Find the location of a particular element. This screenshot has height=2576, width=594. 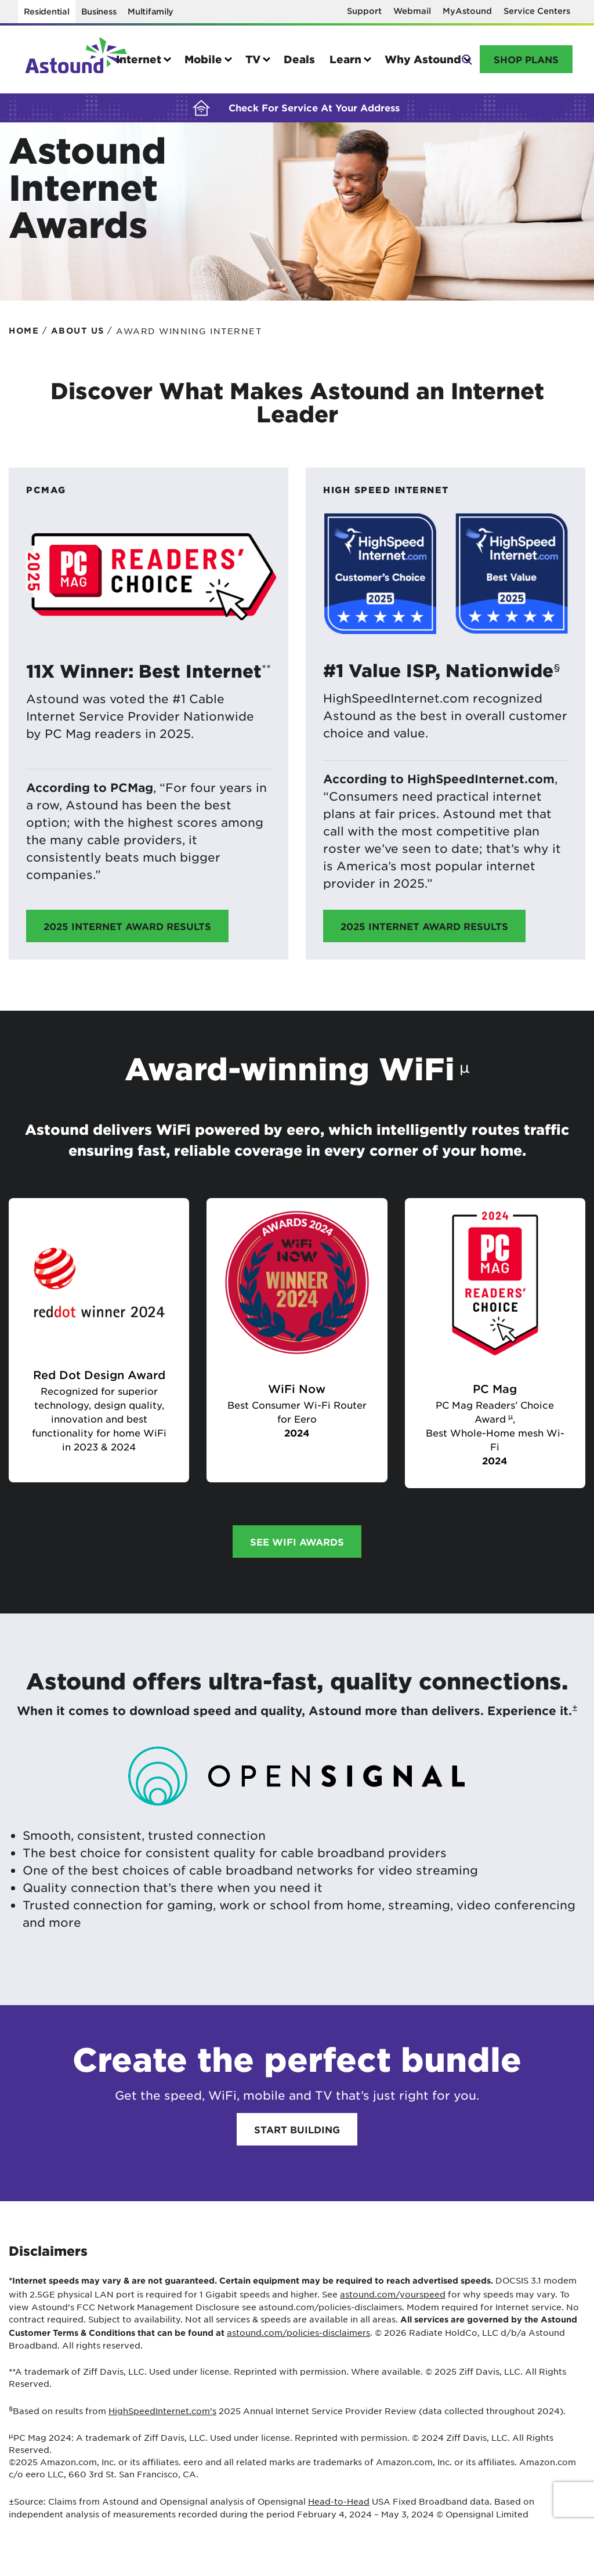

Head-to-Head is located at coordinates (339, 2501).